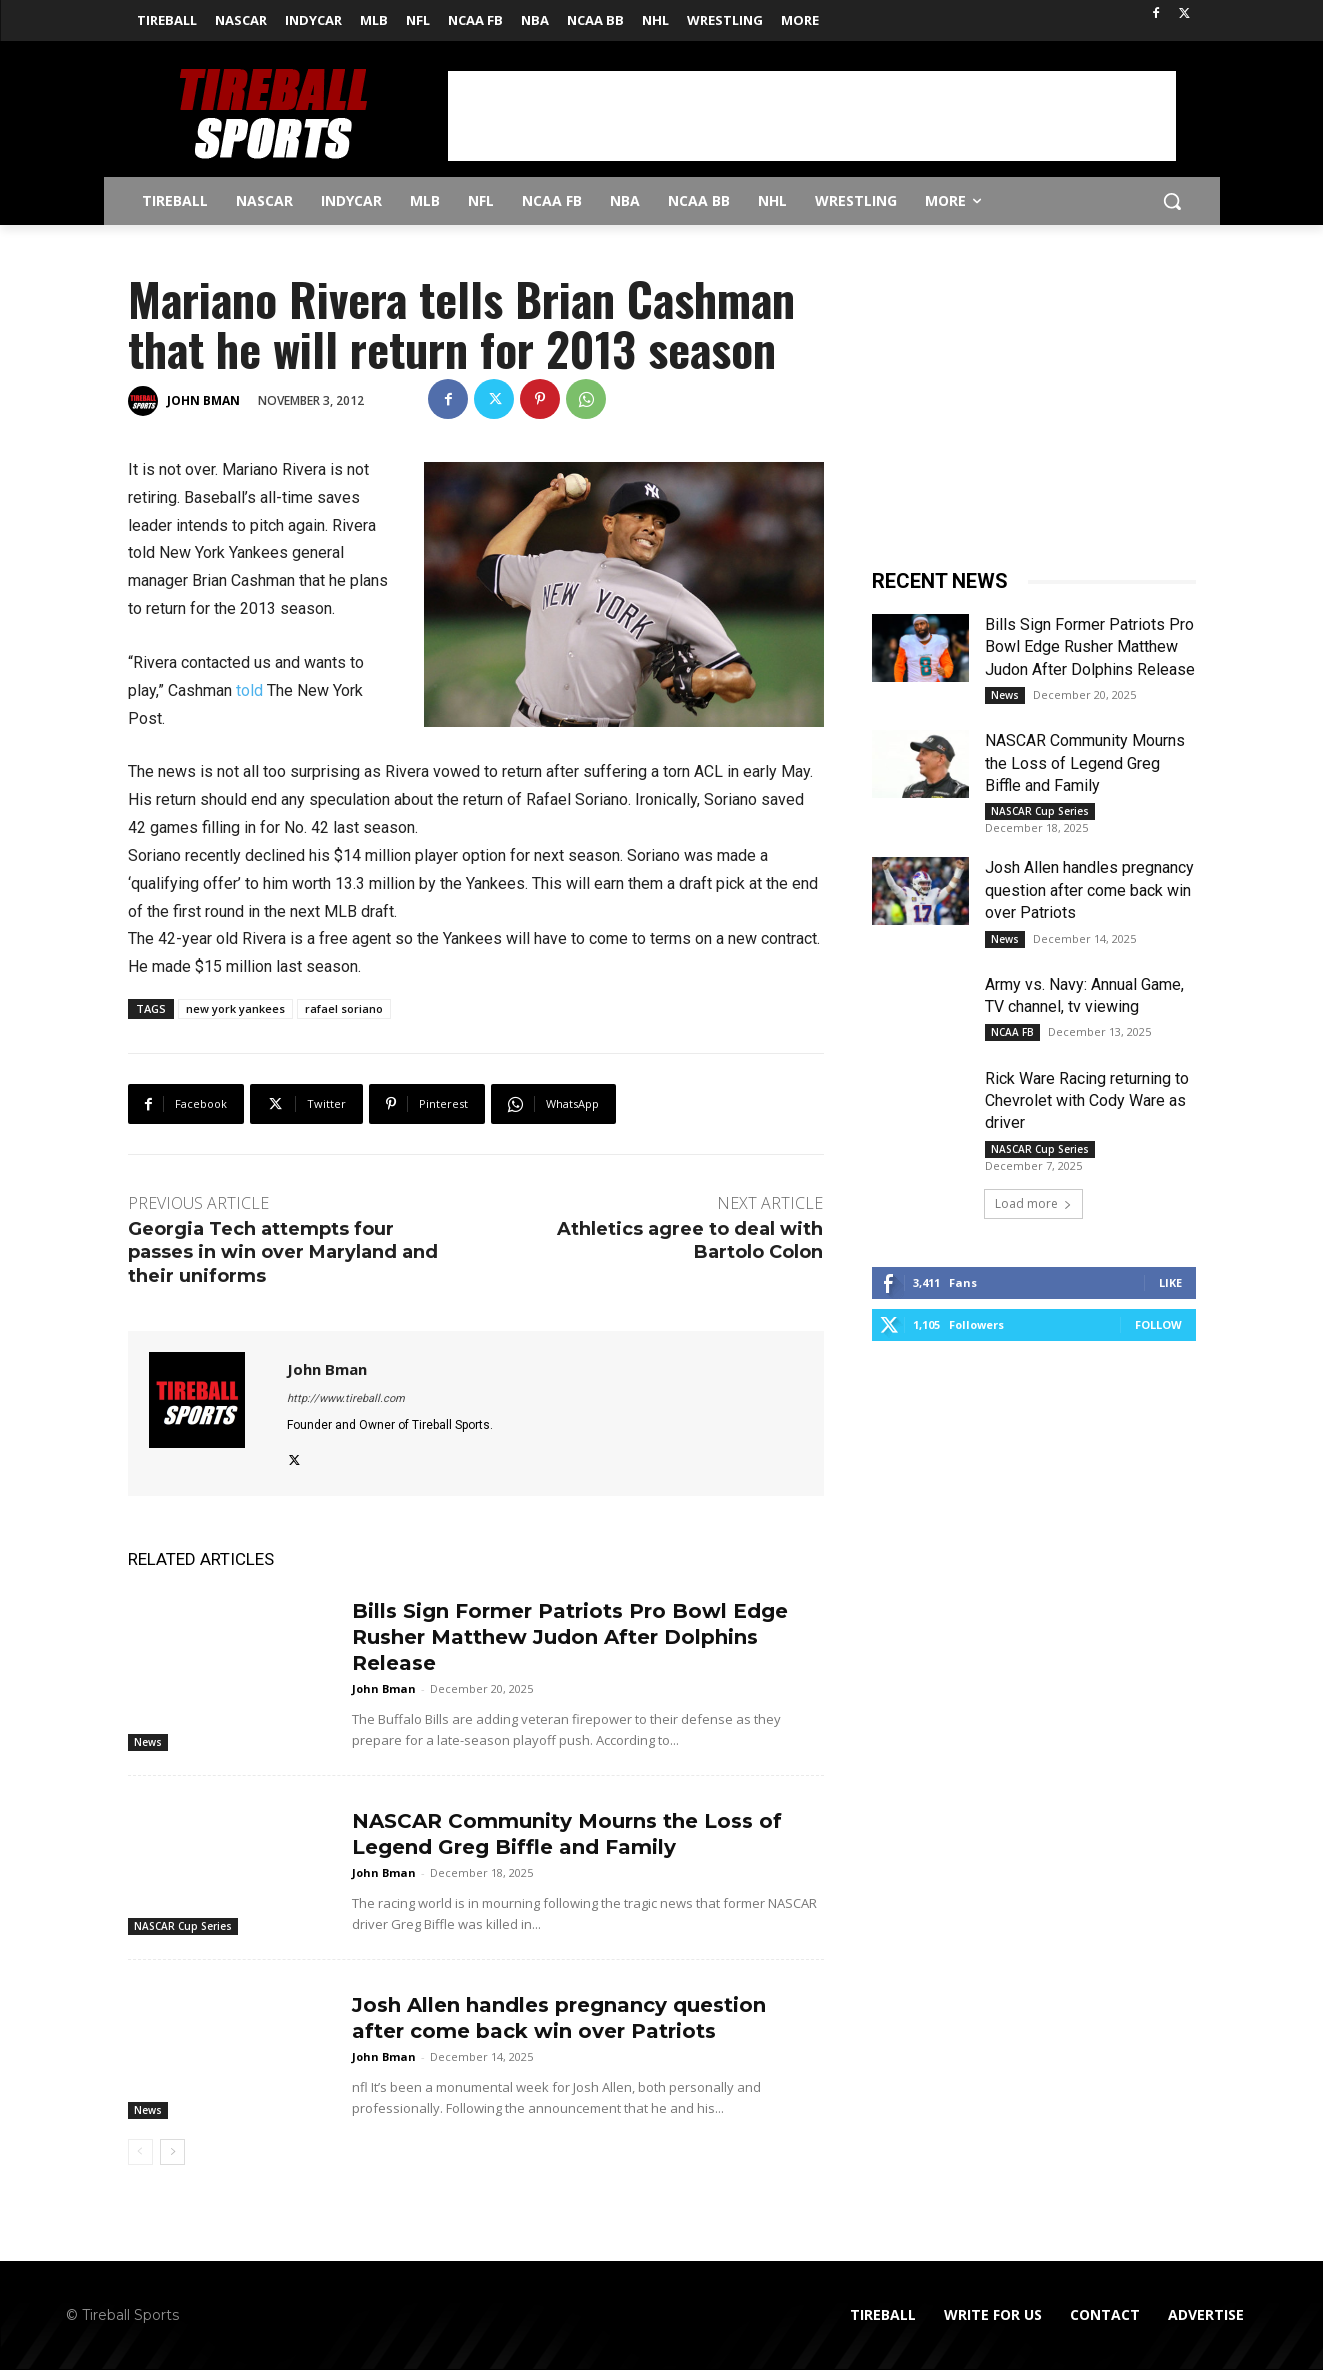 The width and height of the screenshot is (1323, 2370). I want to click on told, so click(249, 690).